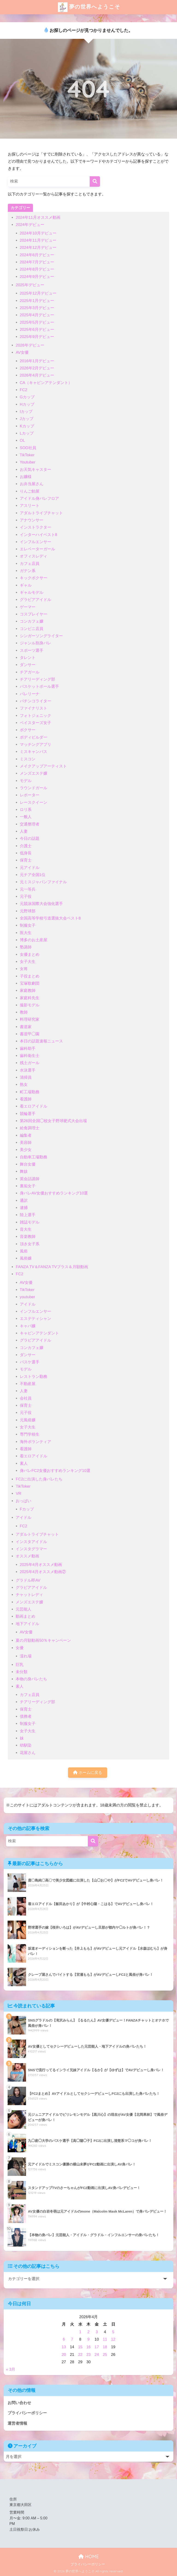 The image size is (177, 2576). Describe the element at coordinates (31, 650) in the screenshot. I see `スポーツ選手` at that location.